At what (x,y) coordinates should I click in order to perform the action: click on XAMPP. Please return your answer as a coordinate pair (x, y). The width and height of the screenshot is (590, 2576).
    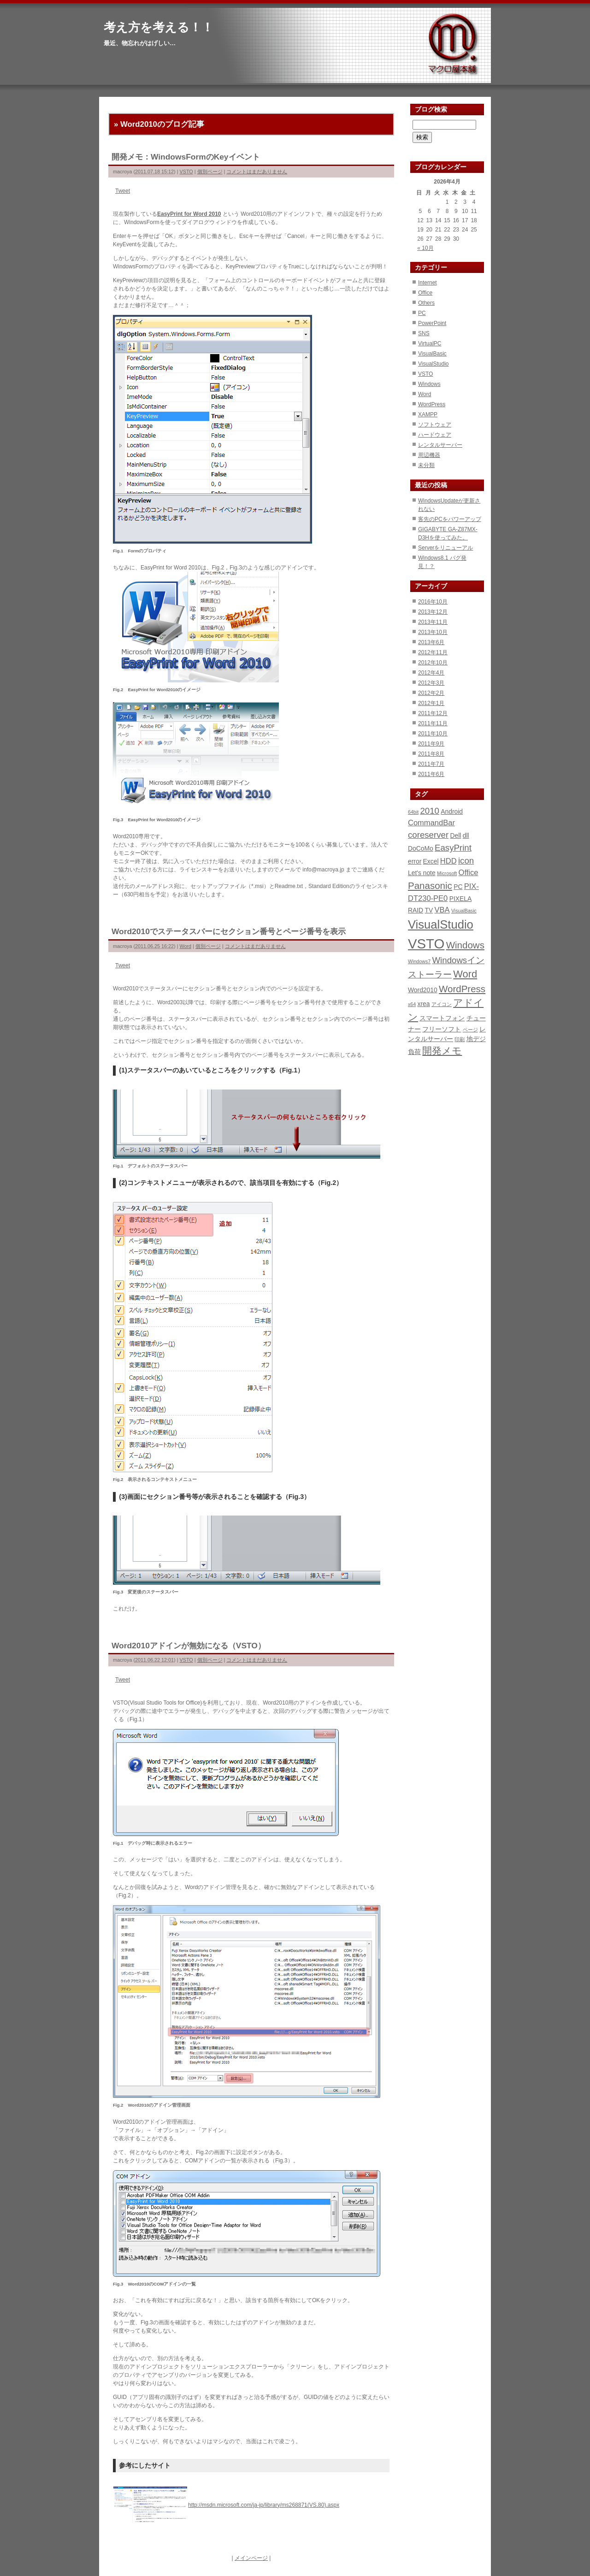
    Looking at the image, I should click on (427, 414).